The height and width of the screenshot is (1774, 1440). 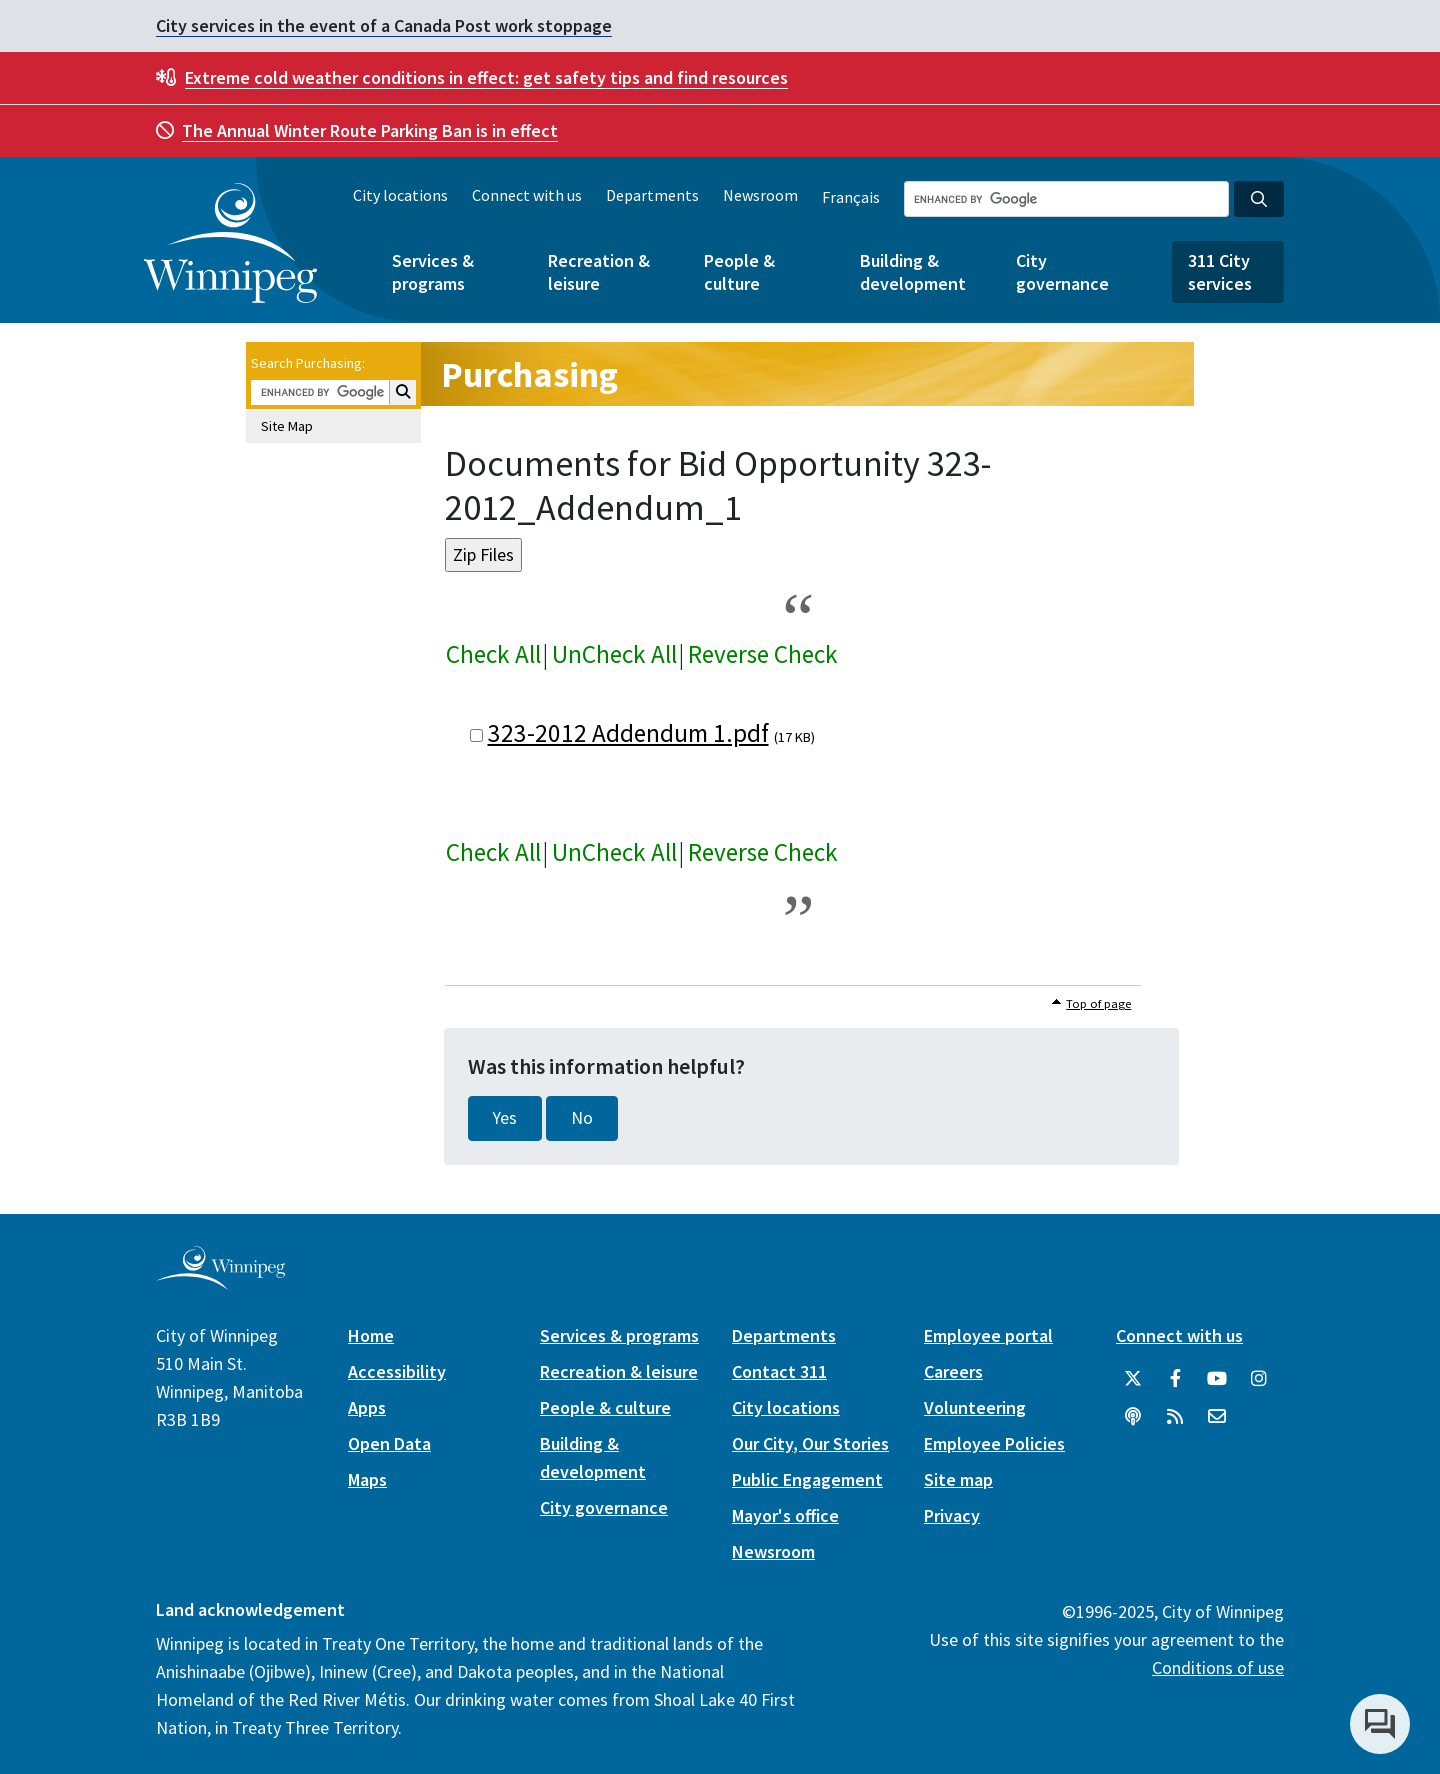 What do you see at coordinates (807, 1479) in the screenshot?
I see `Public Engagement` at bounding box center [807, 1479].